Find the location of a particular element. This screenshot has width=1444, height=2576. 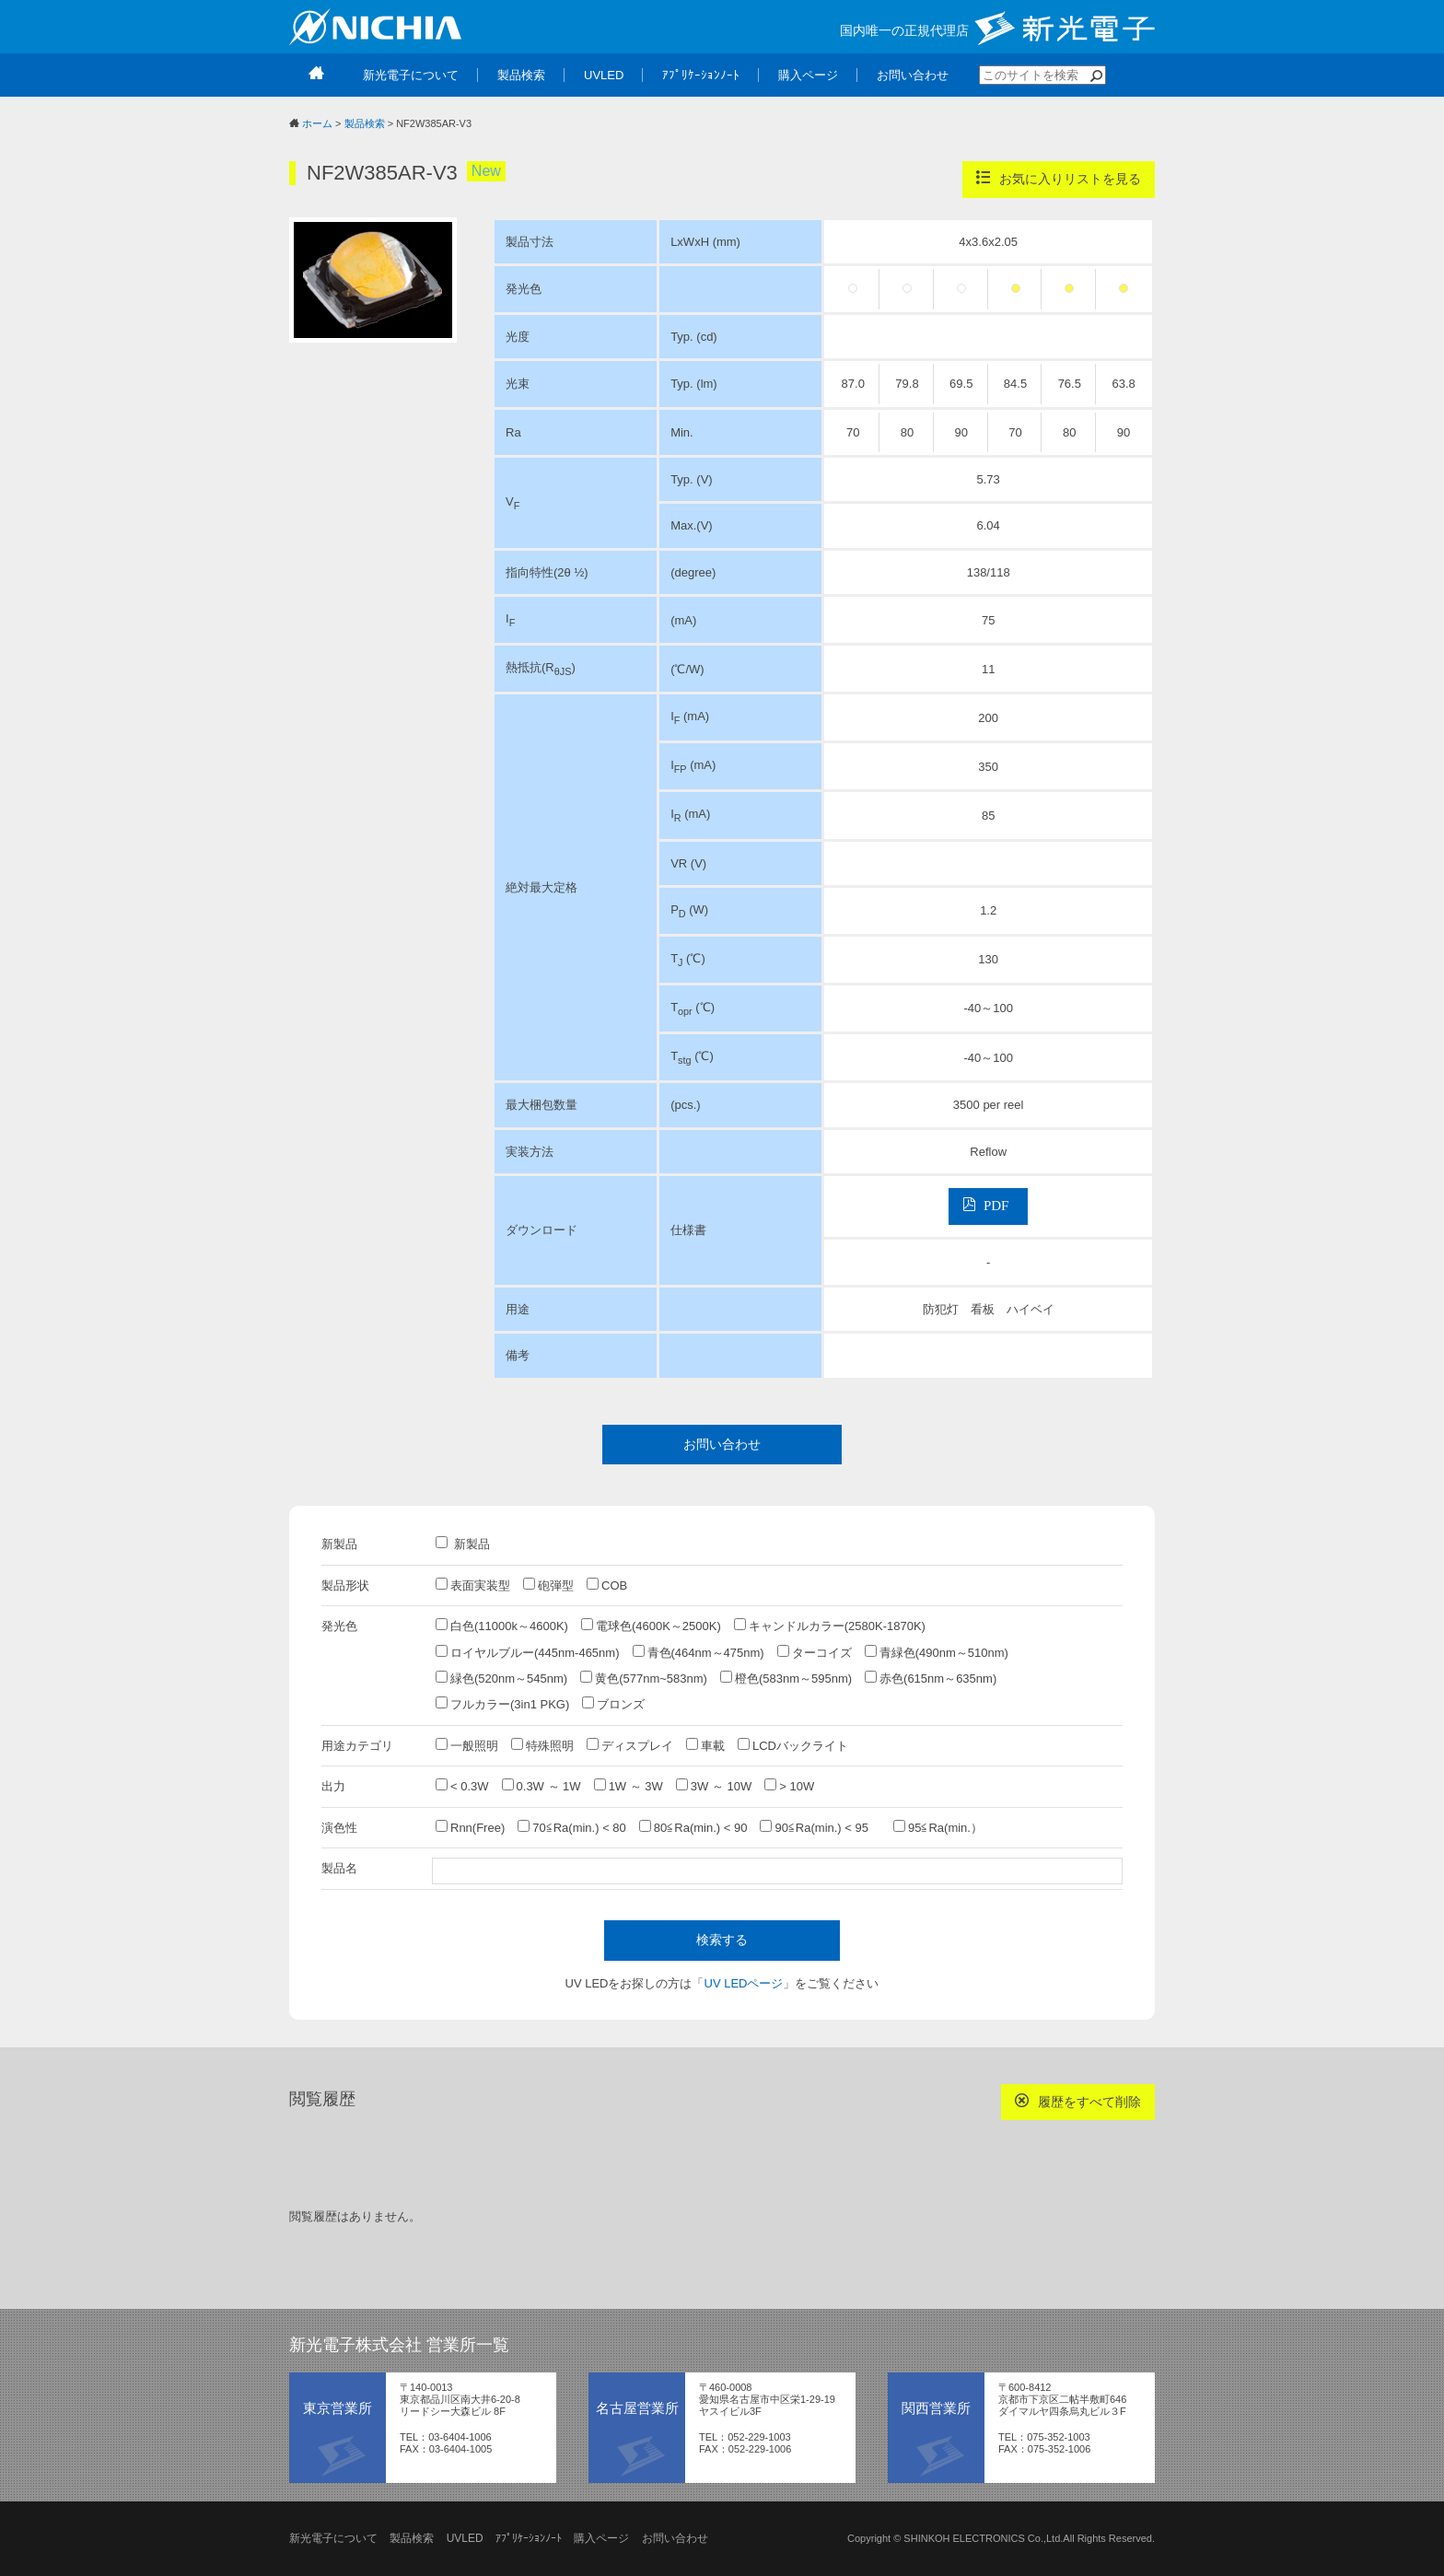

黄色(577nm~583nm) is located at coordinates (643, 1678).